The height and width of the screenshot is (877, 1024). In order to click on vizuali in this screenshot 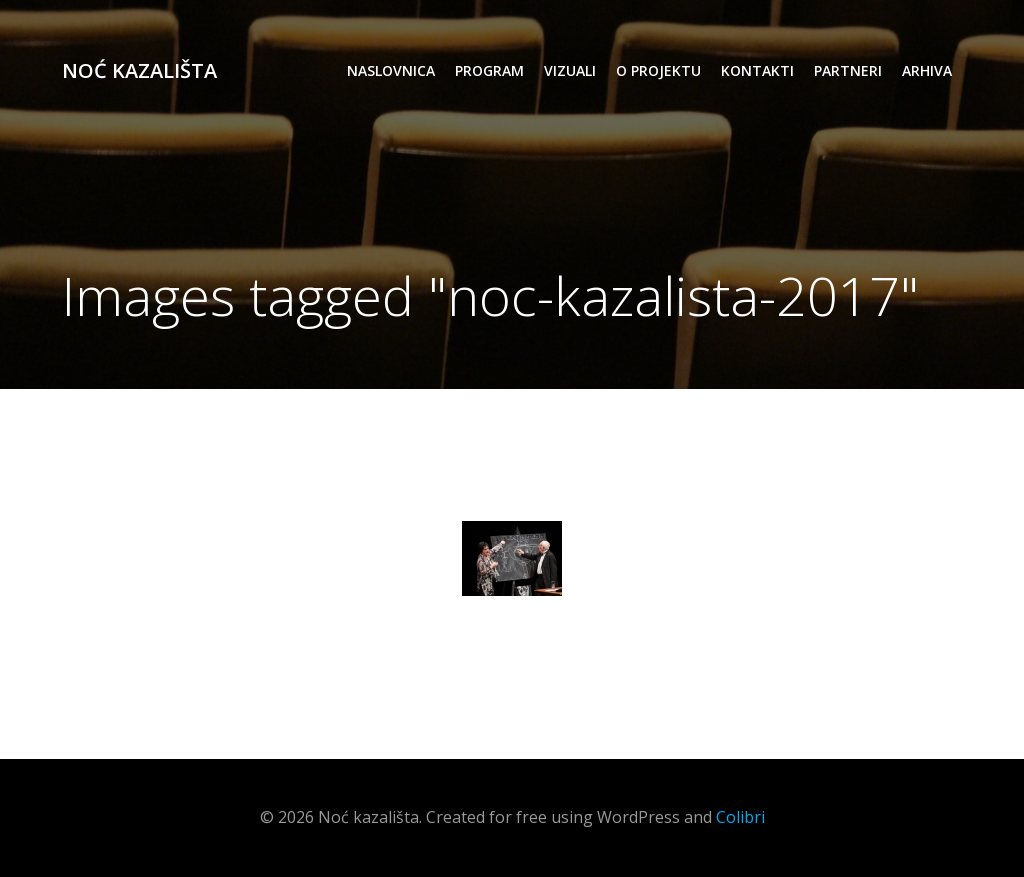, I will do `click(570, 70)`.